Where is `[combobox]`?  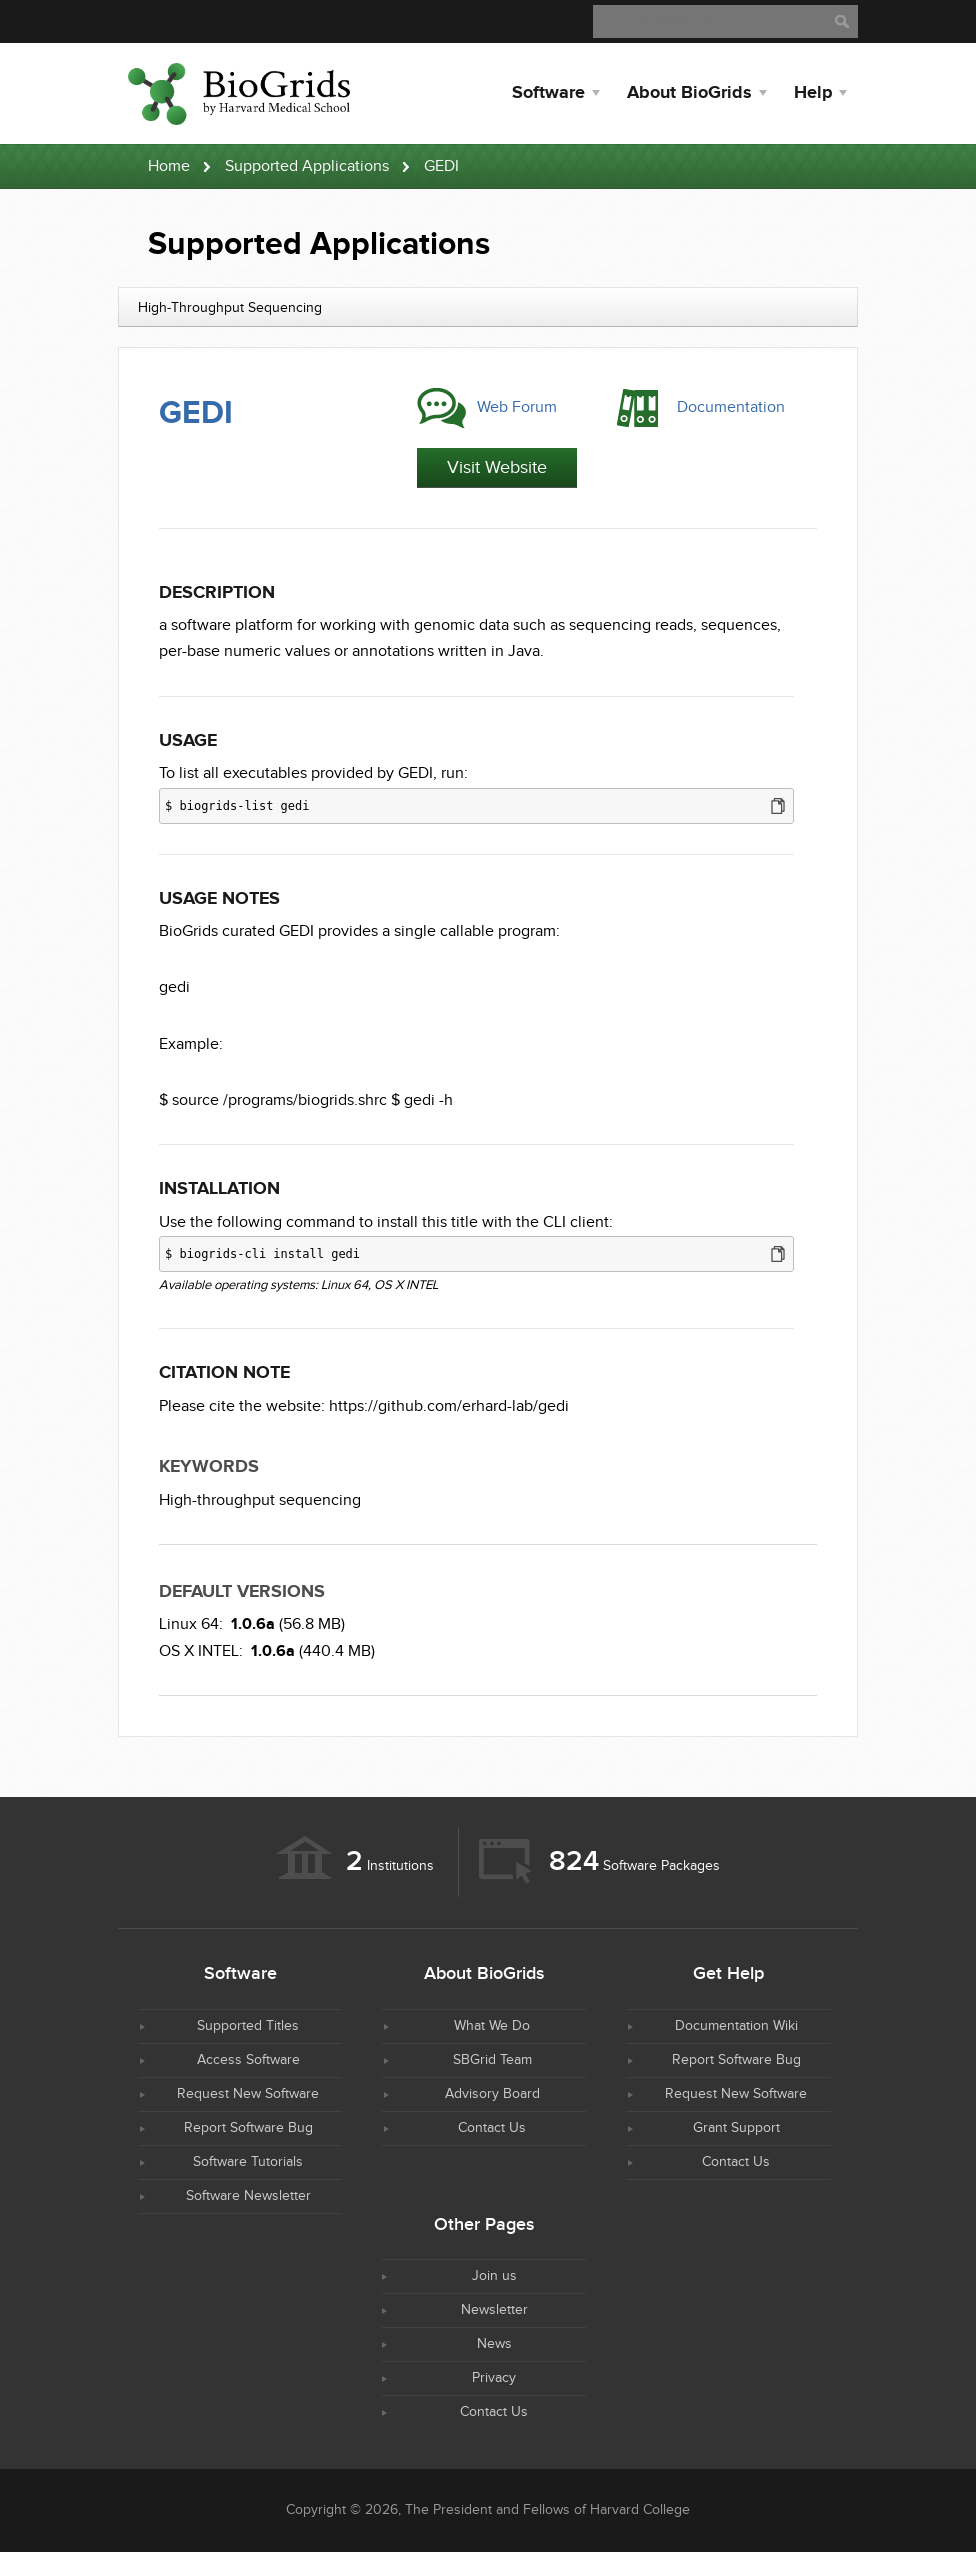
[combobox] is located at coordinates (488, 307).